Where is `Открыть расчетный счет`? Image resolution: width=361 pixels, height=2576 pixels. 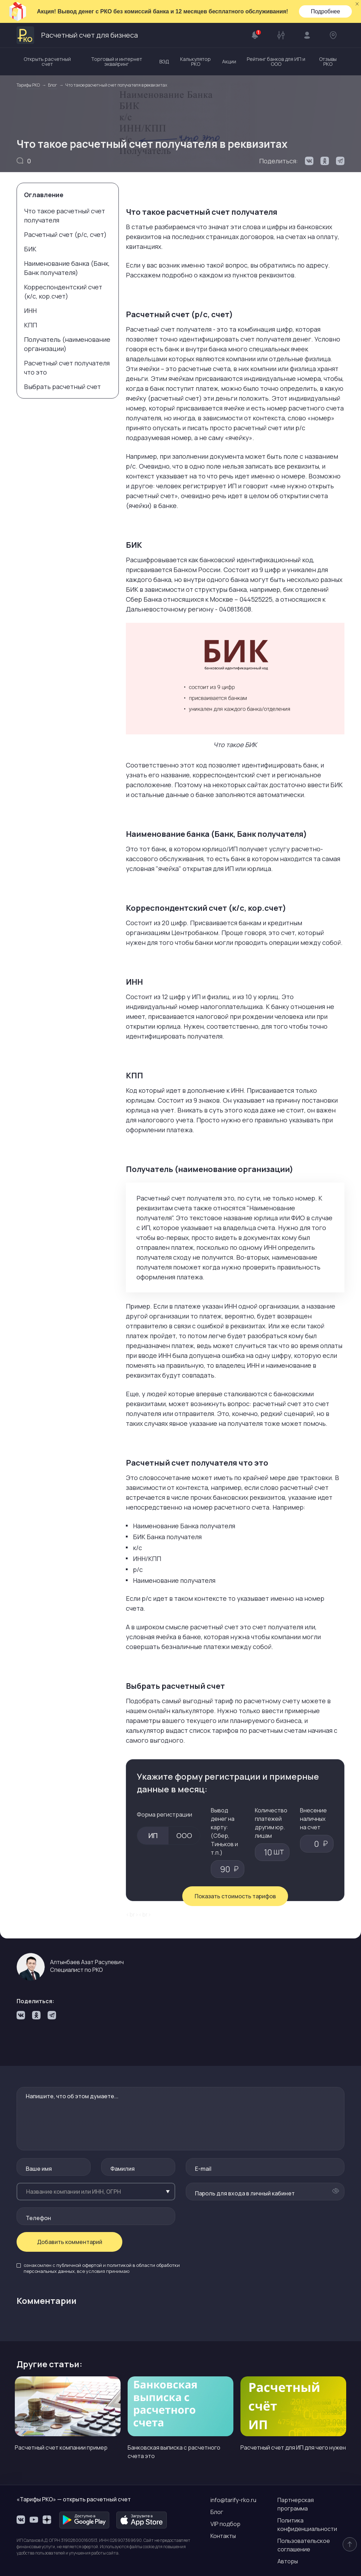
Открыть расчетный счет is located at coordinates (47, 61).